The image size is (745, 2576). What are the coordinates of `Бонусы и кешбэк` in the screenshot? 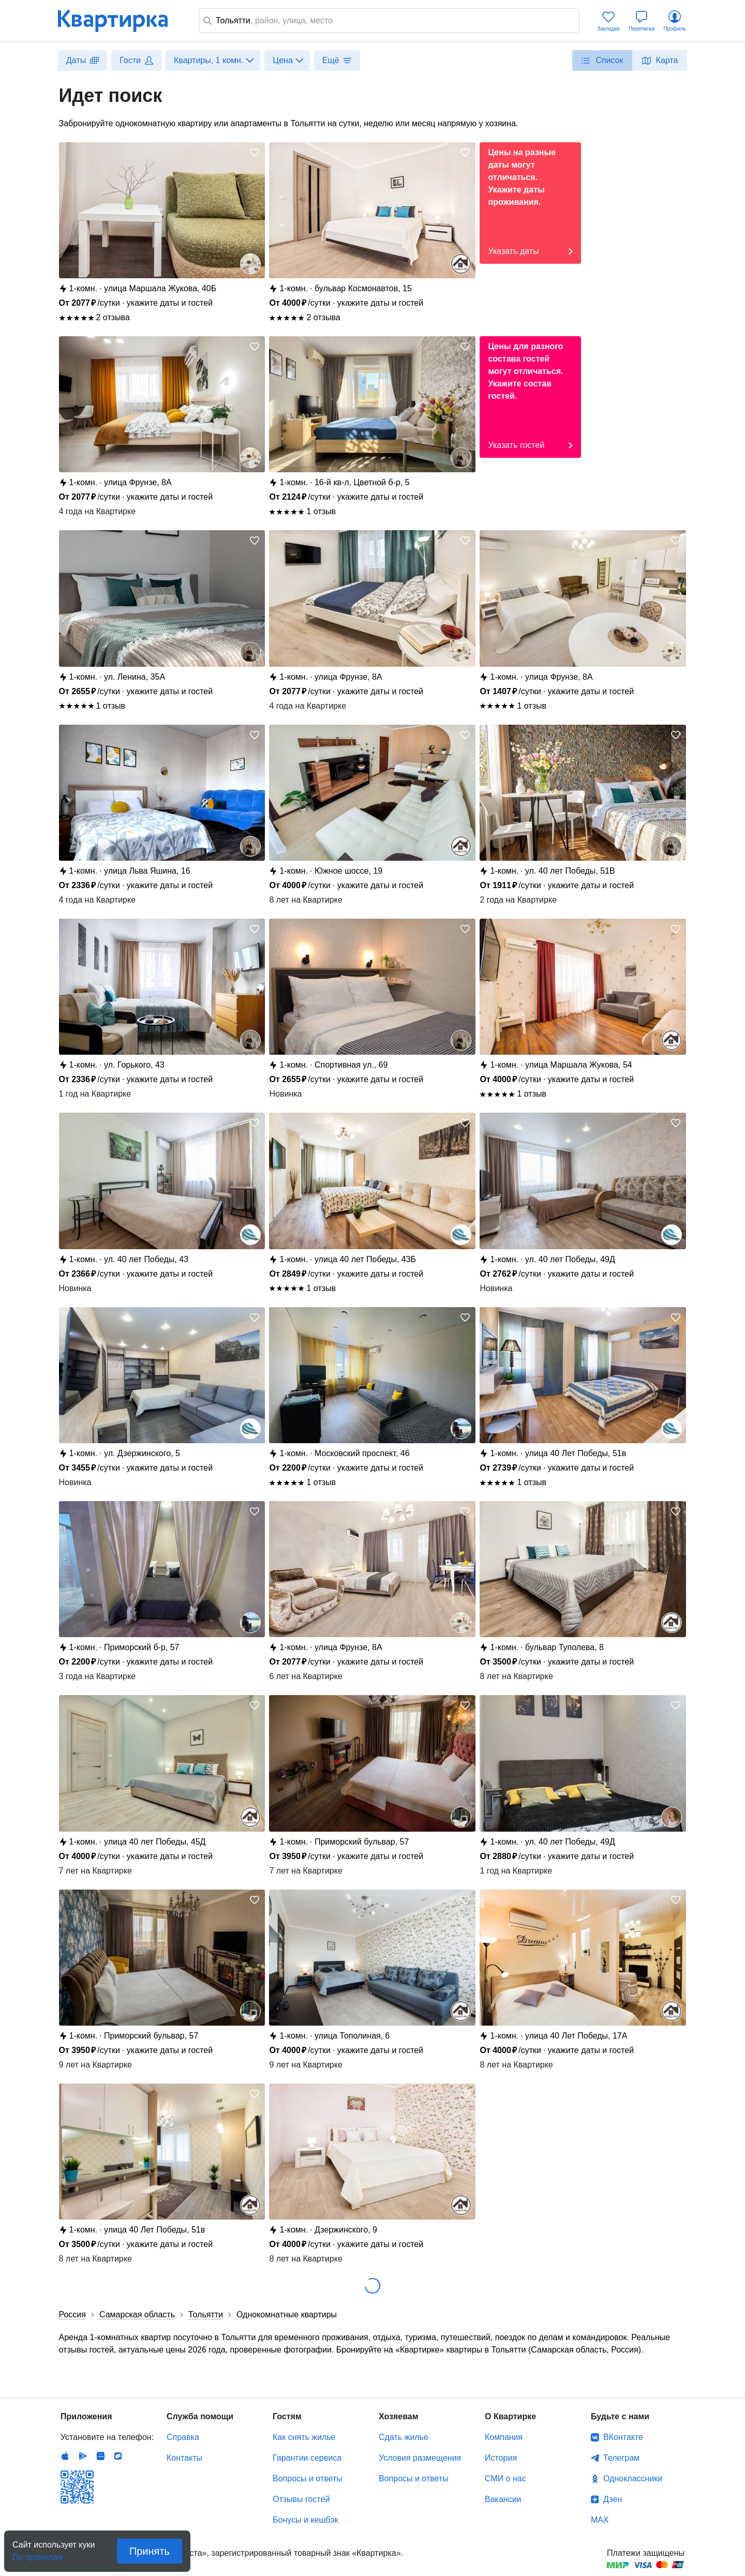 It's located at (305, 2519).